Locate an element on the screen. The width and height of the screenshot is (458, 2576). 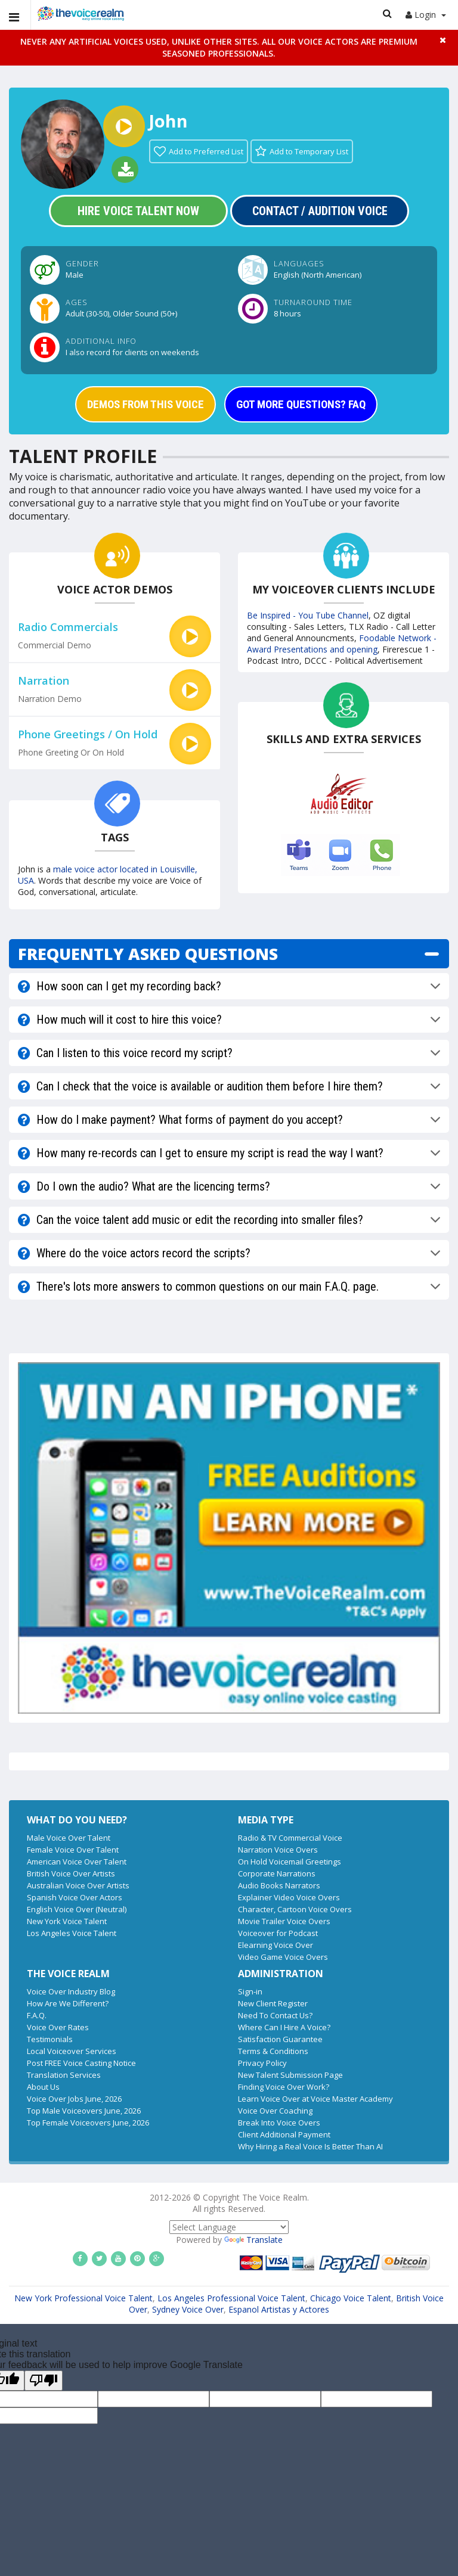
Translate is located at coordinates (253, 2239).